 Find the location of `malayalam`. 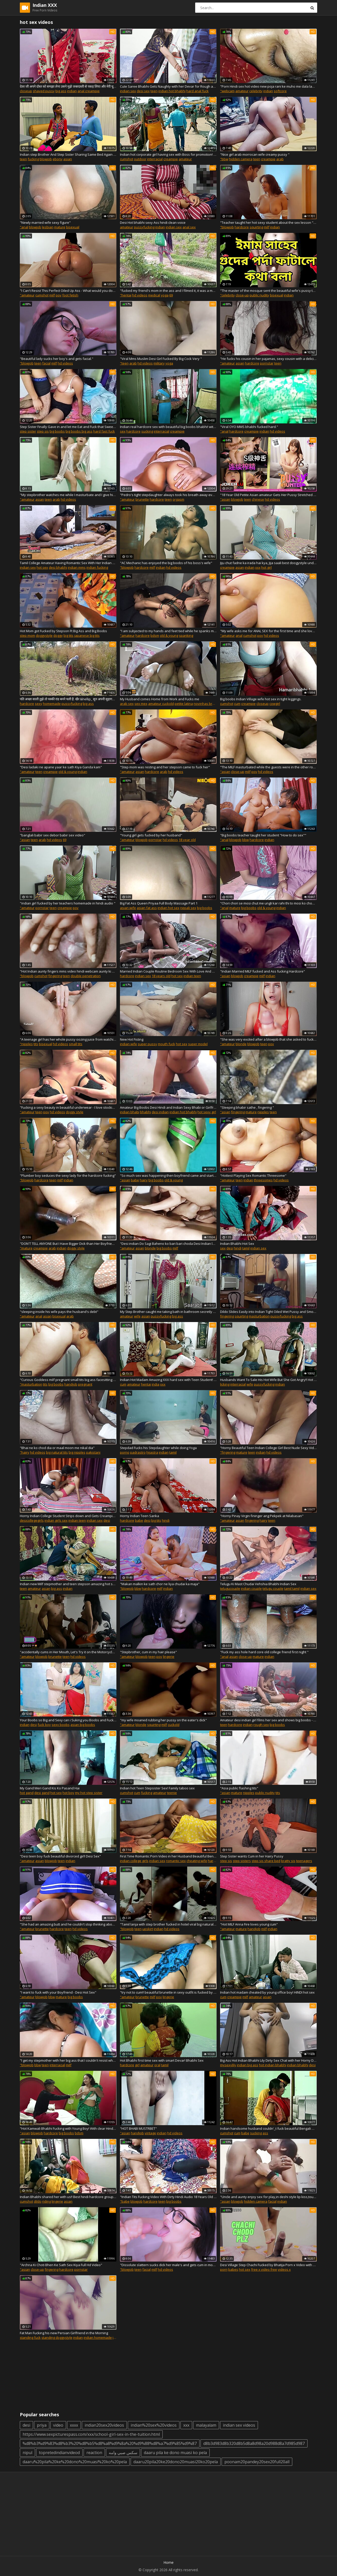

malayalam is located at coordinates (206, 2425).